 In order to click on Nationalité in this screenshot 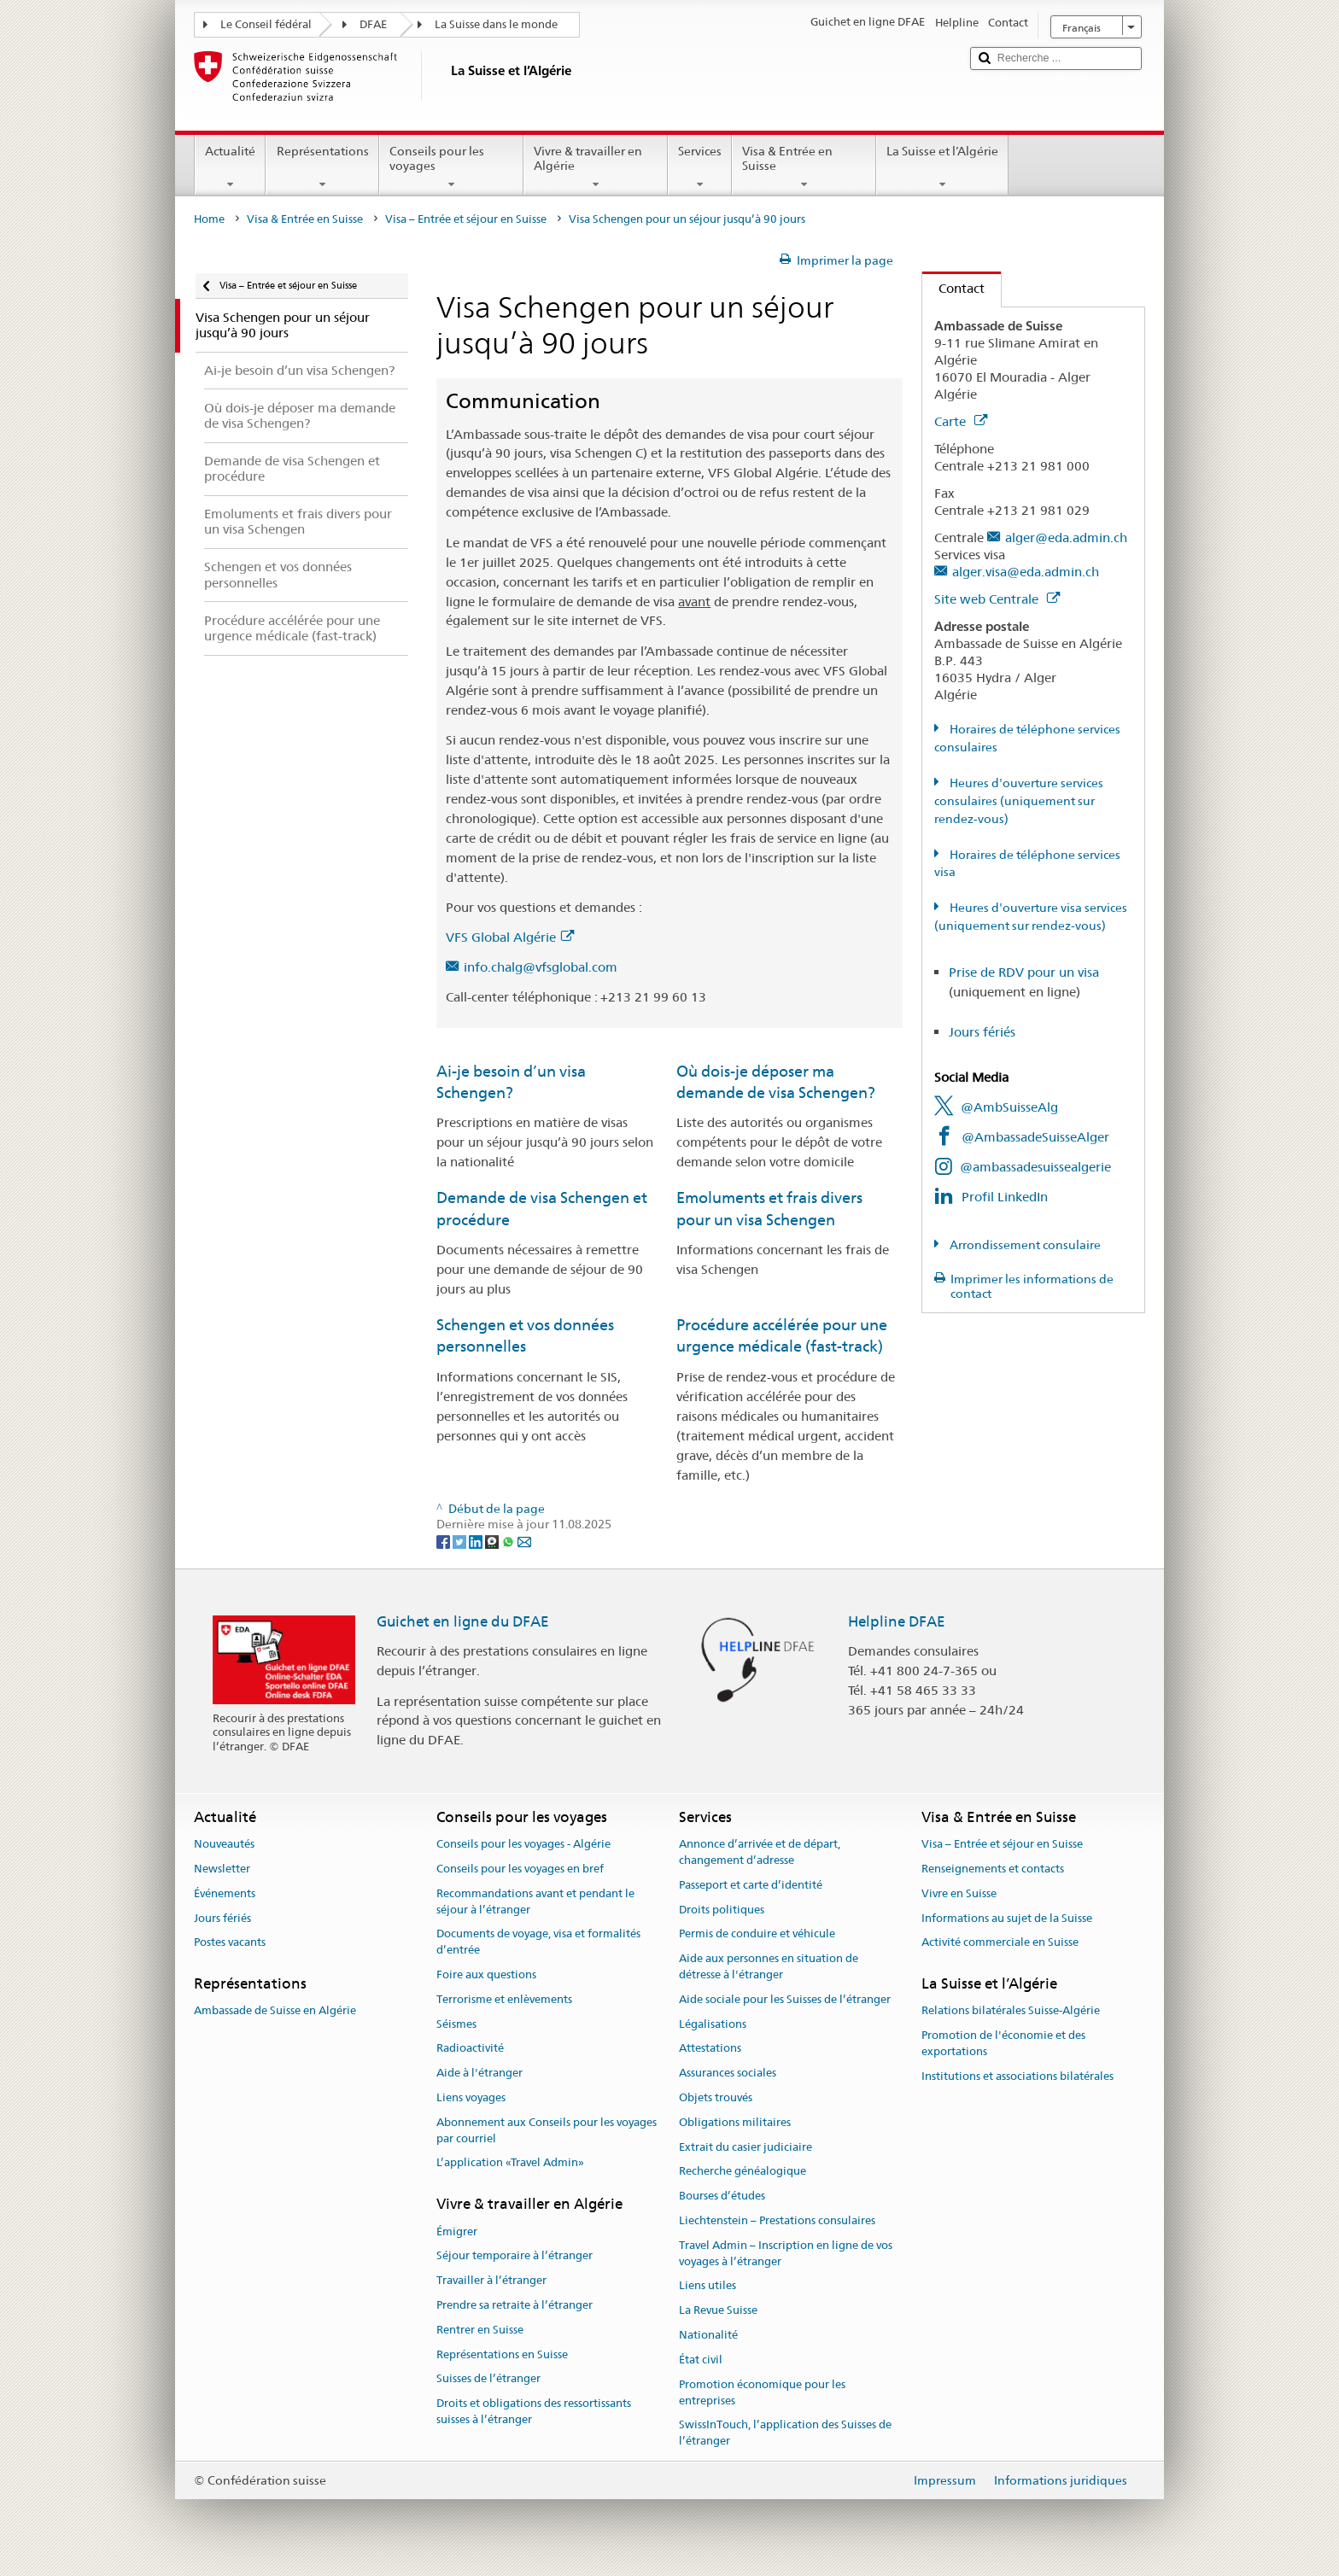, I will do `click(708, 2334)`.